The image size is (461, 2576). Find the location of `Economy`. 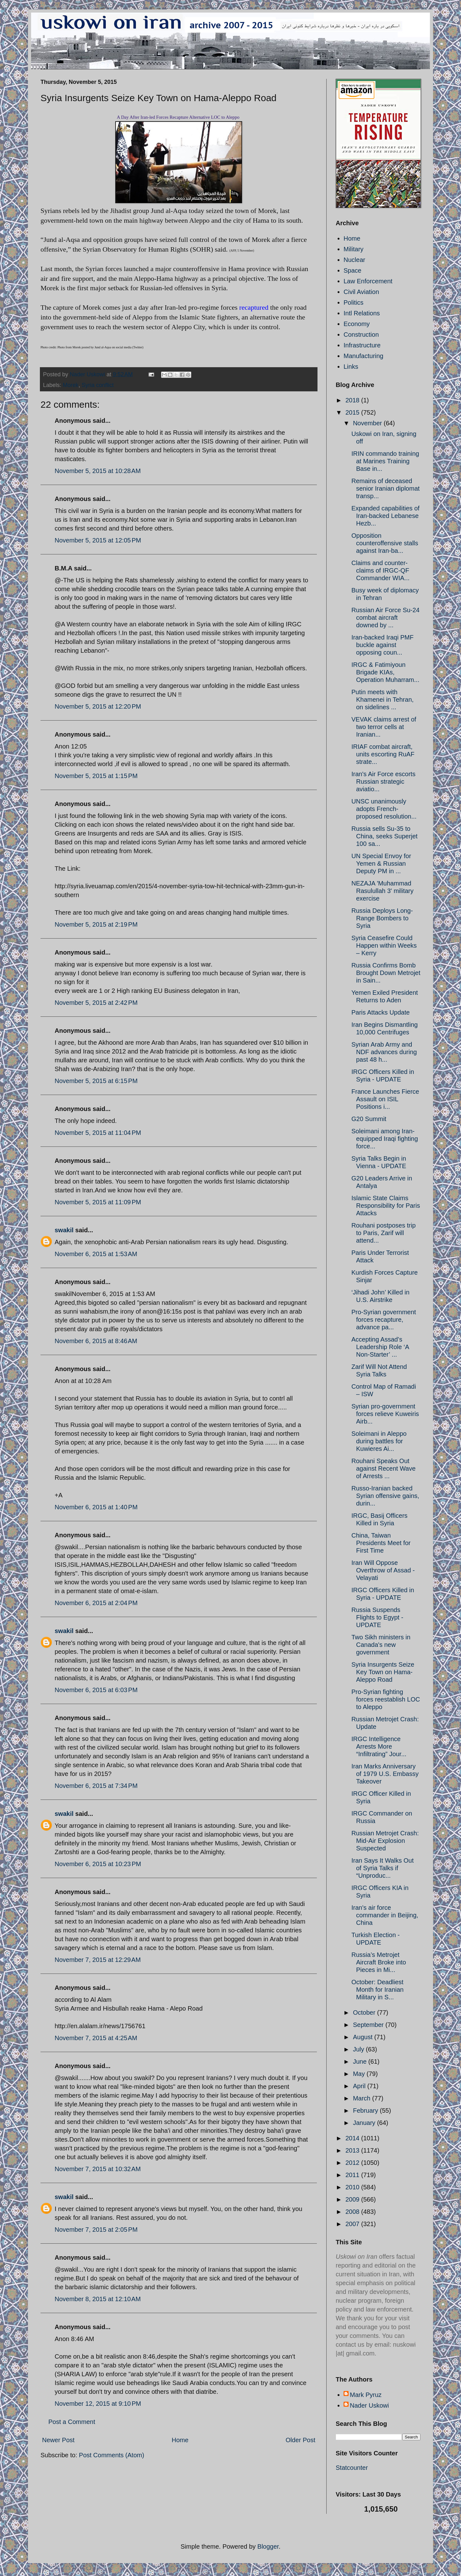

Economy is located at coordinates (357, 323).